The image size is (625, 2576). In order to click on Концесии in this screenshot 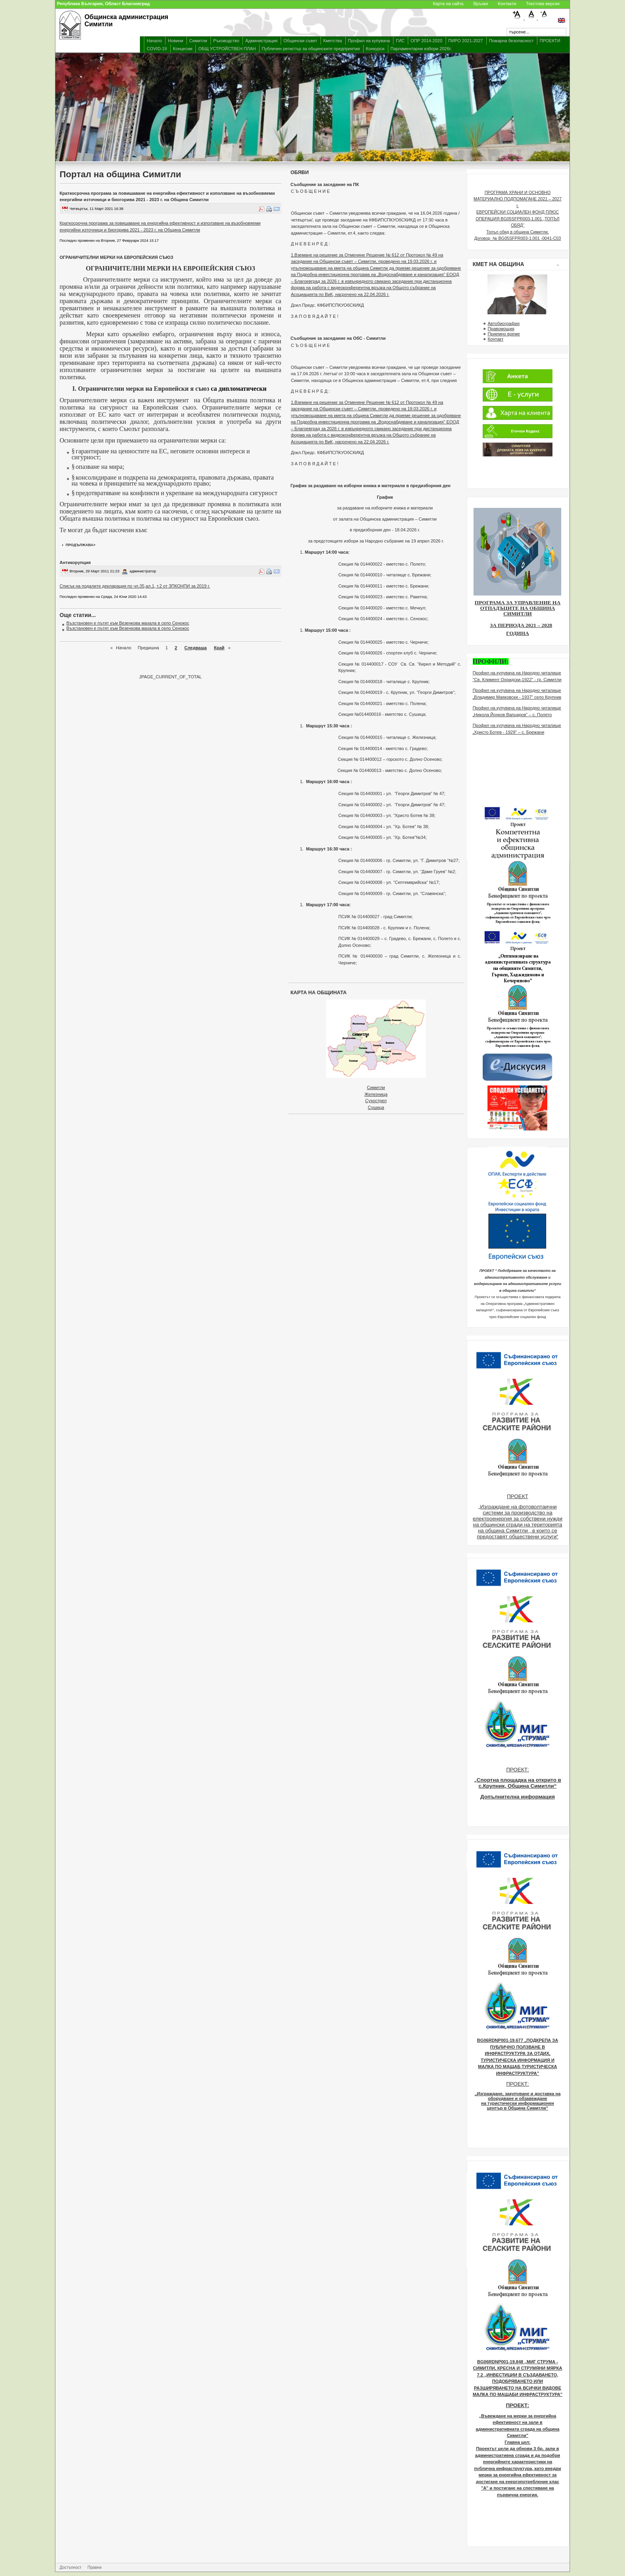, I will do `click(183, 48)`.